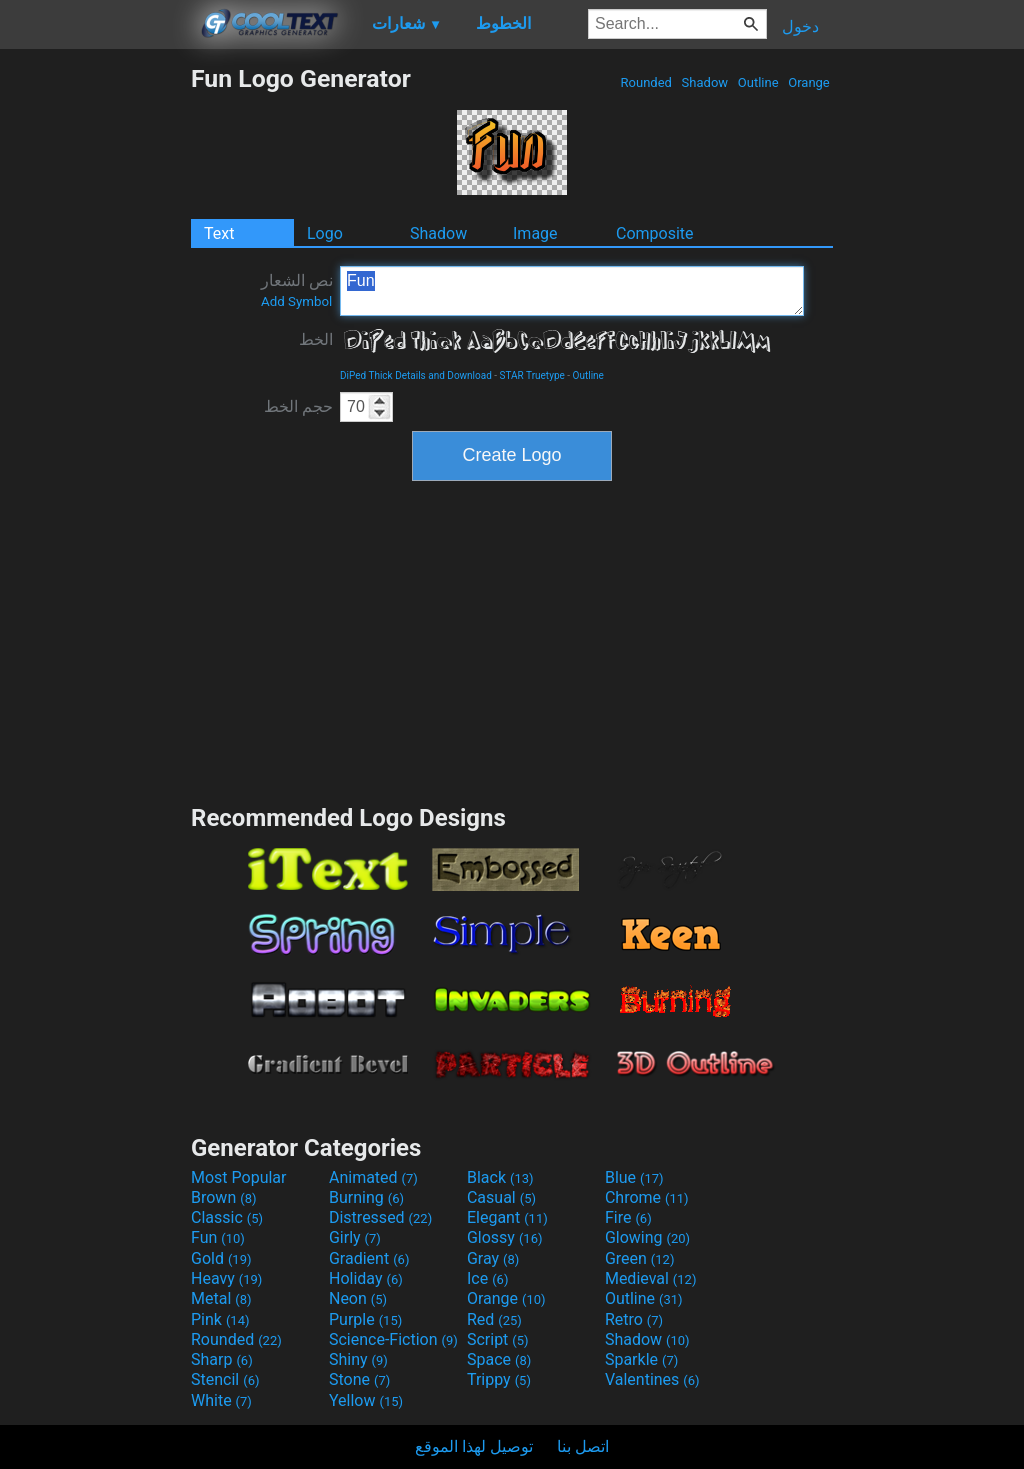 This screenshot has height=1469, width=1024. Describe the element at coordinates (507, 1217) in the screenshot. I see `Elegant` at that location.